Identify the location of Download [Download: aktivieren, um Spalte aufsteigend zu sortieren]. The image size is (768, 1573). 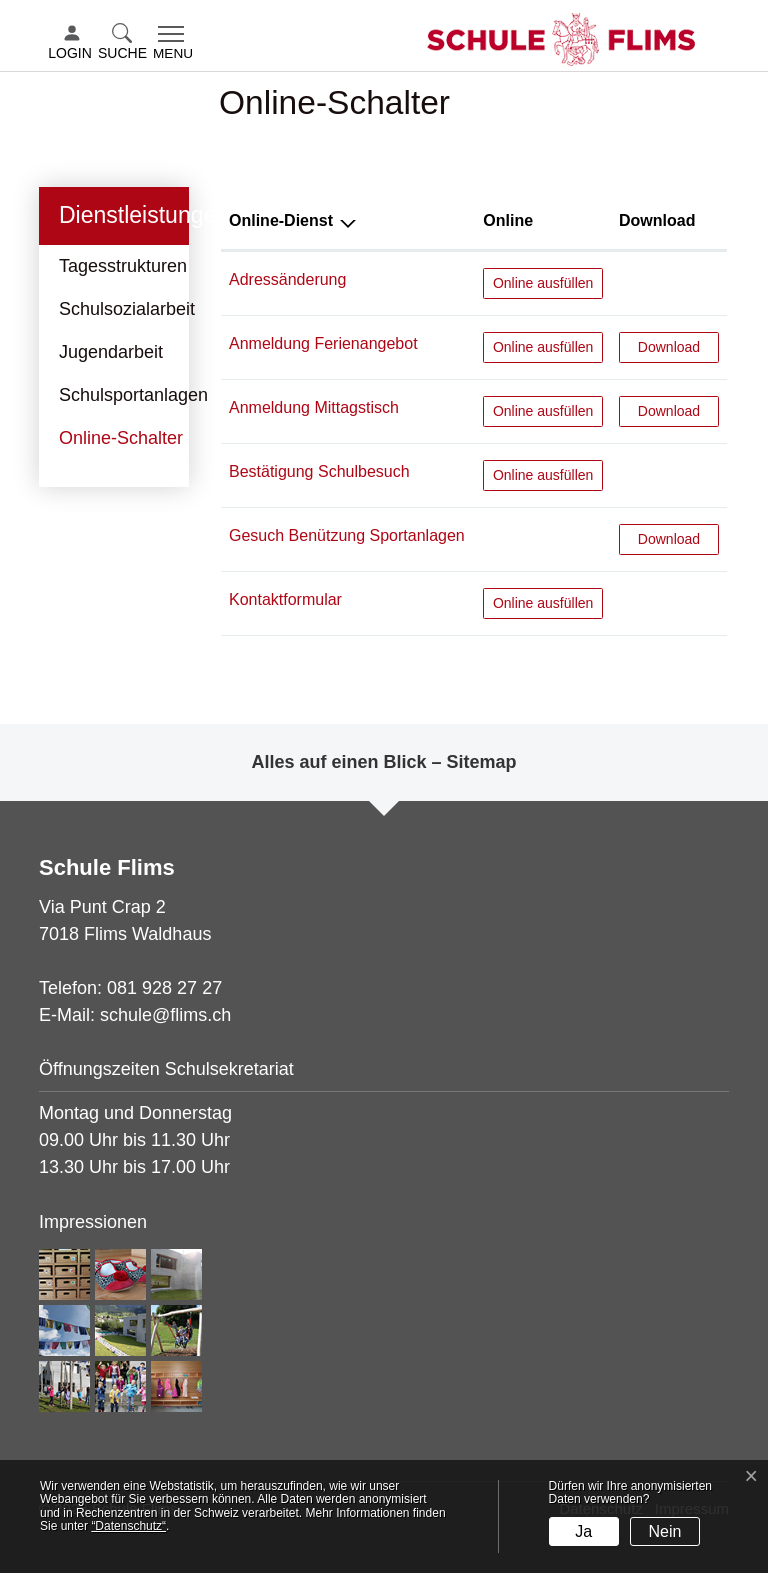
(657, 220).